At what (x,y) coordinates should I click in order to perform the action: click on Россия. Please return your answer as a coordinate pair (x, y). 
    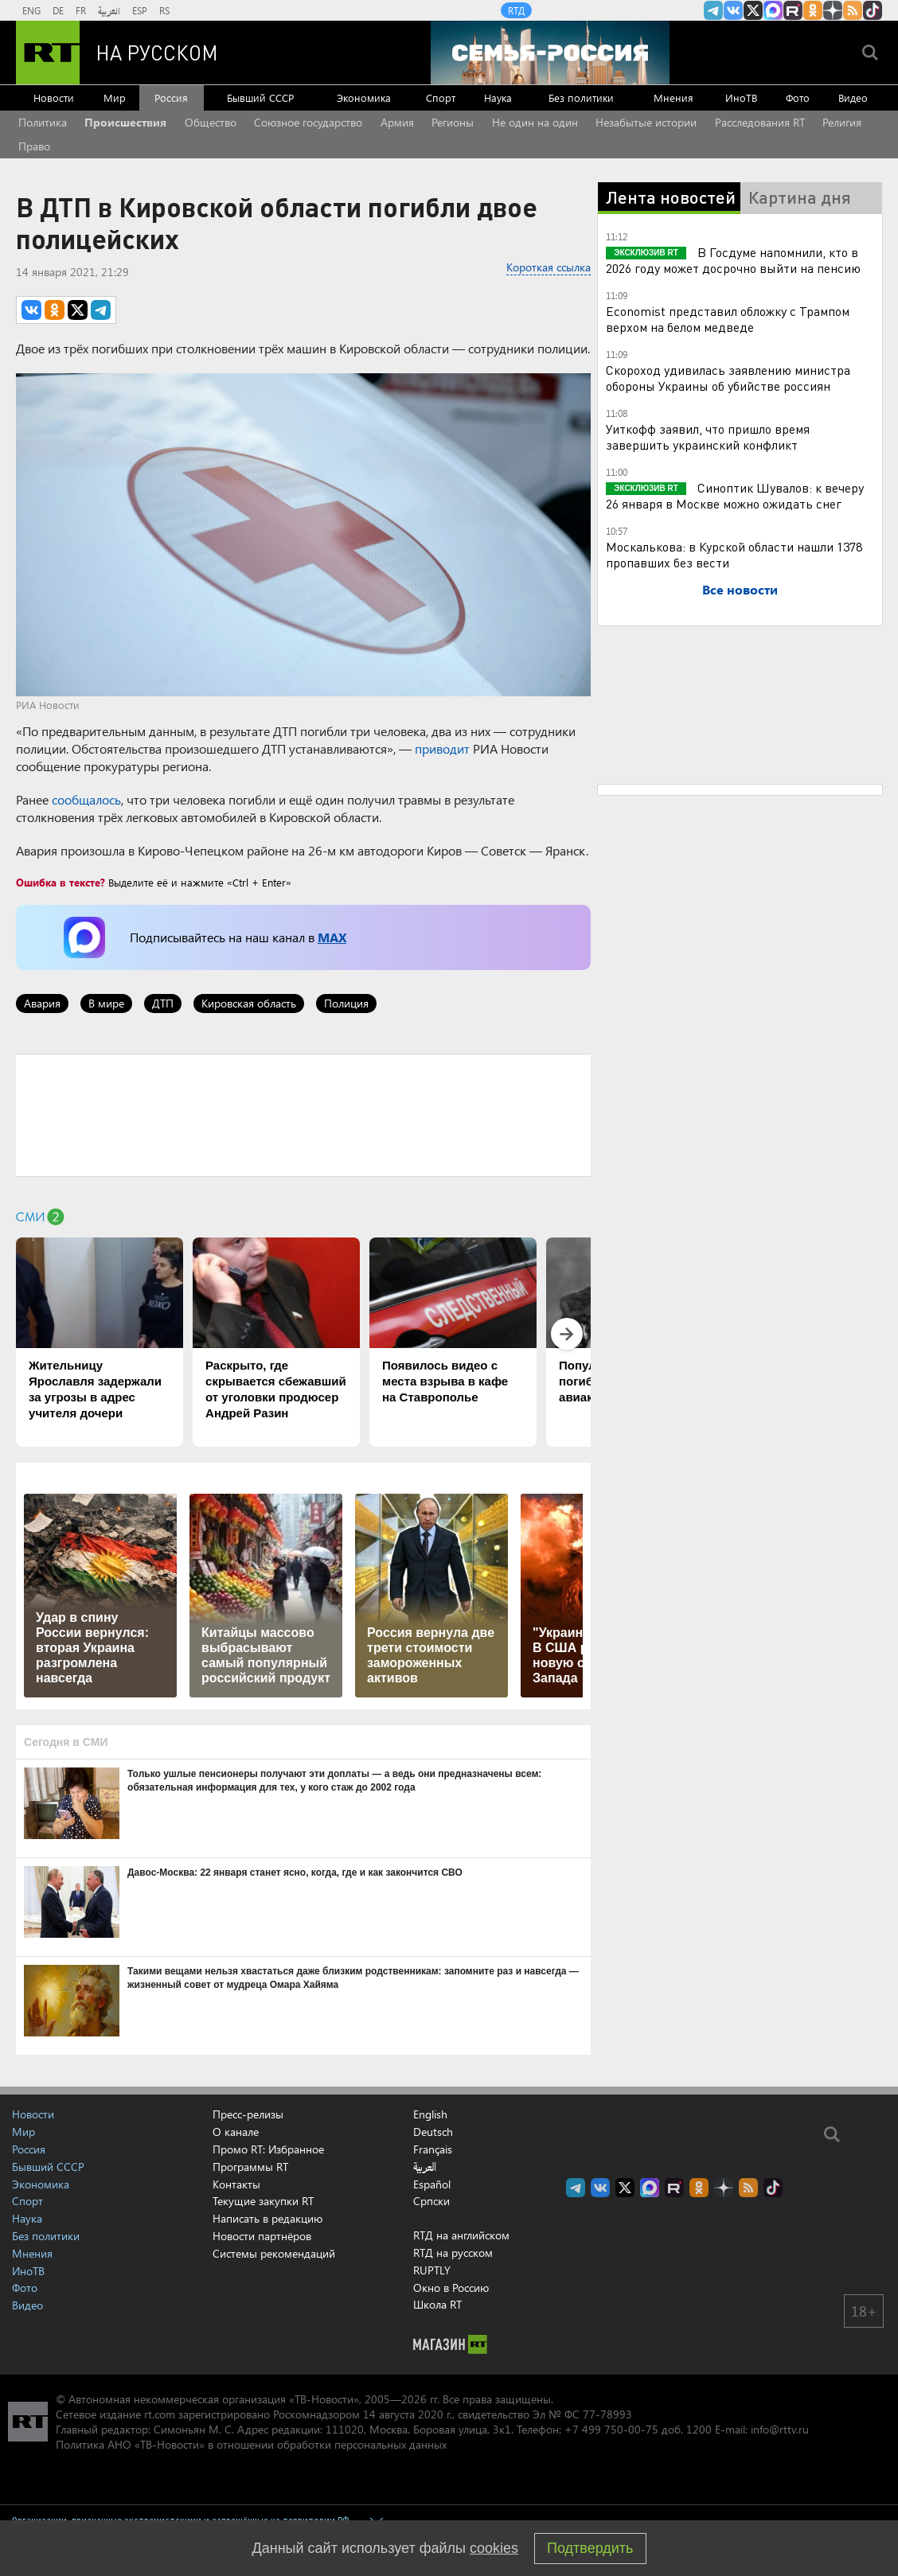
    Looking at the image, I should click on (171, 97).